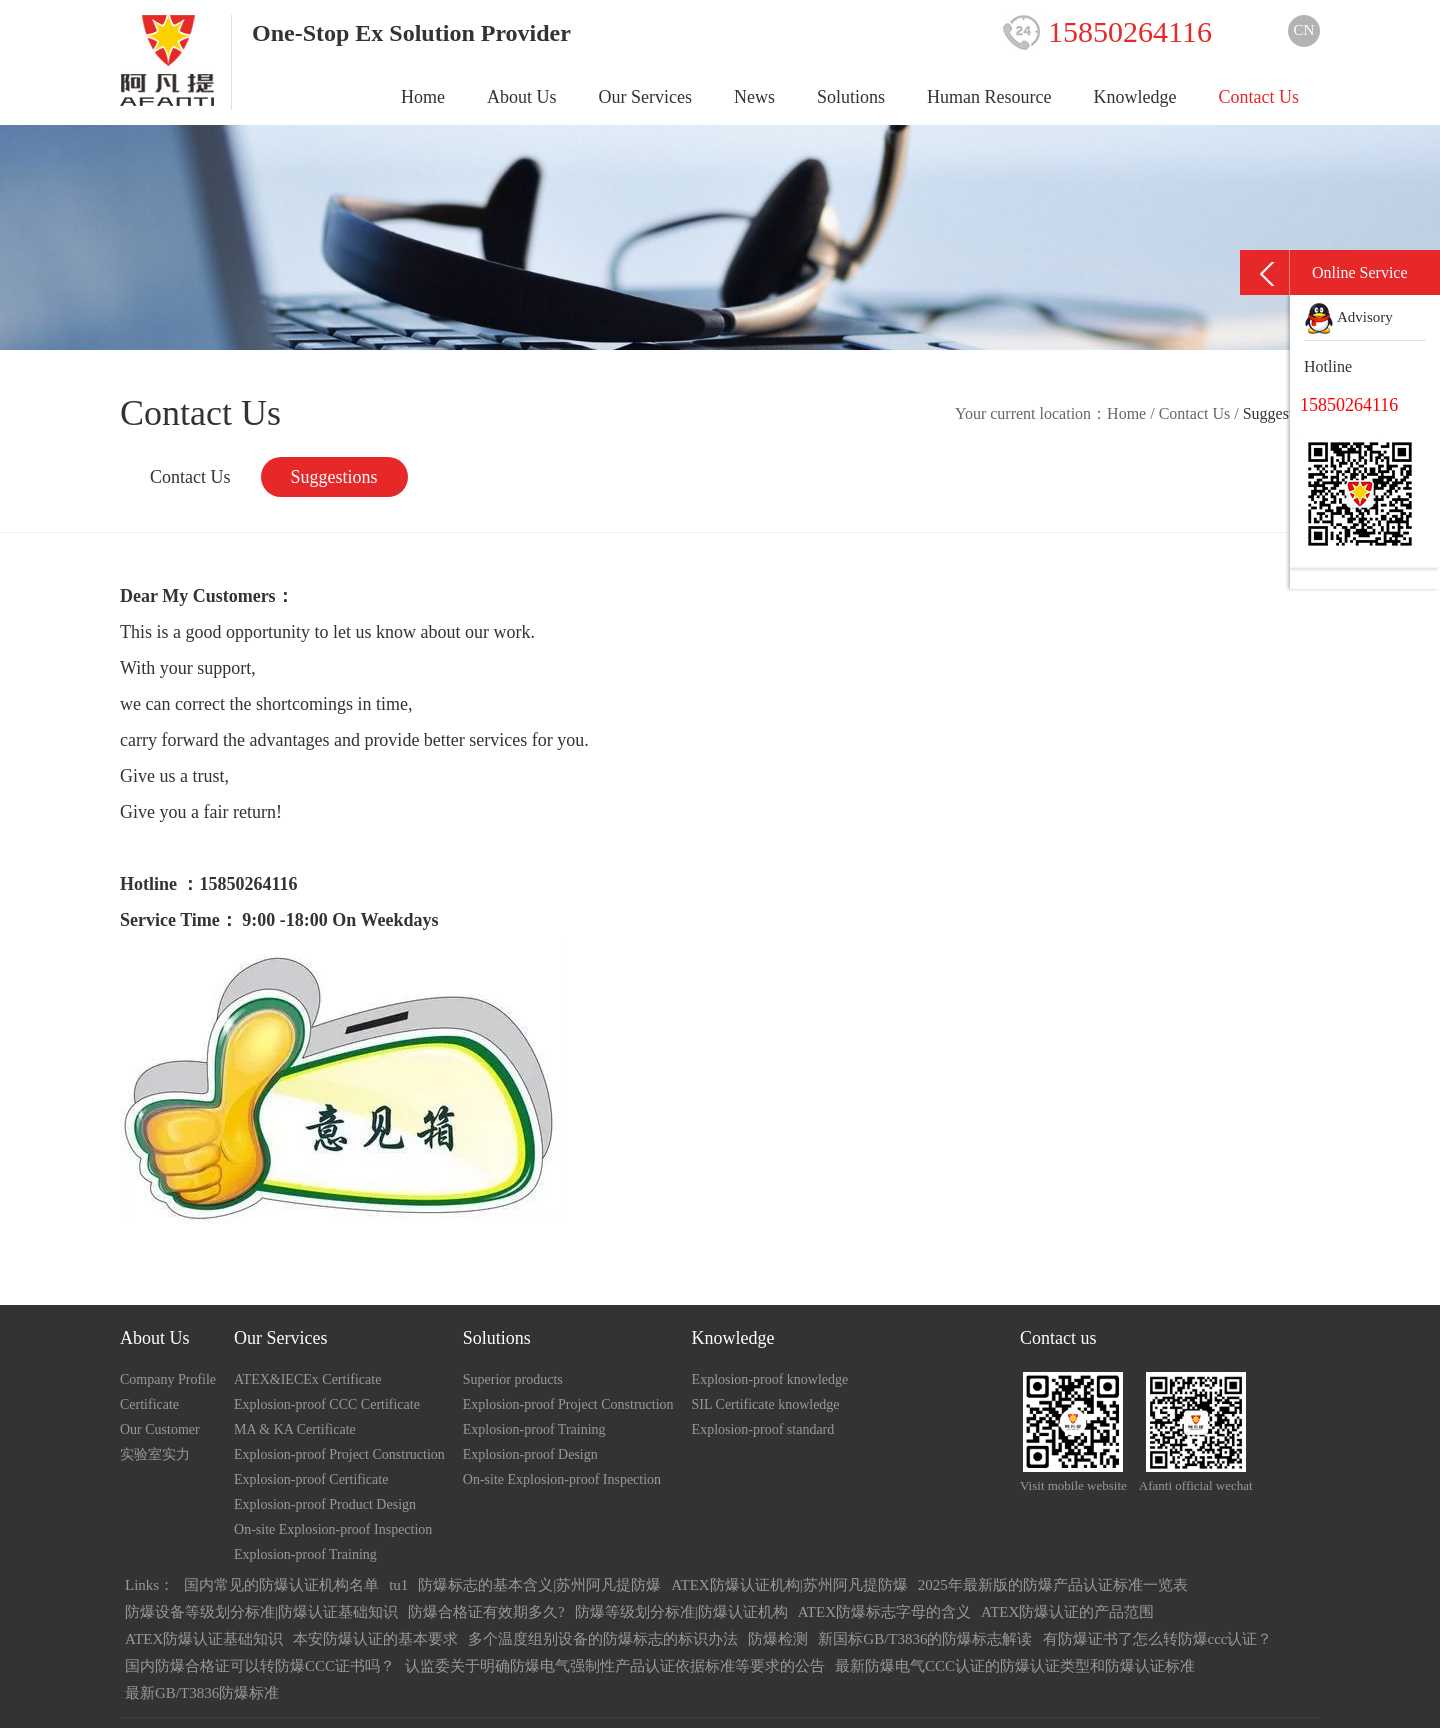 The image size is (1440, 1728). I want to click on tu1, so click(398, 1585).